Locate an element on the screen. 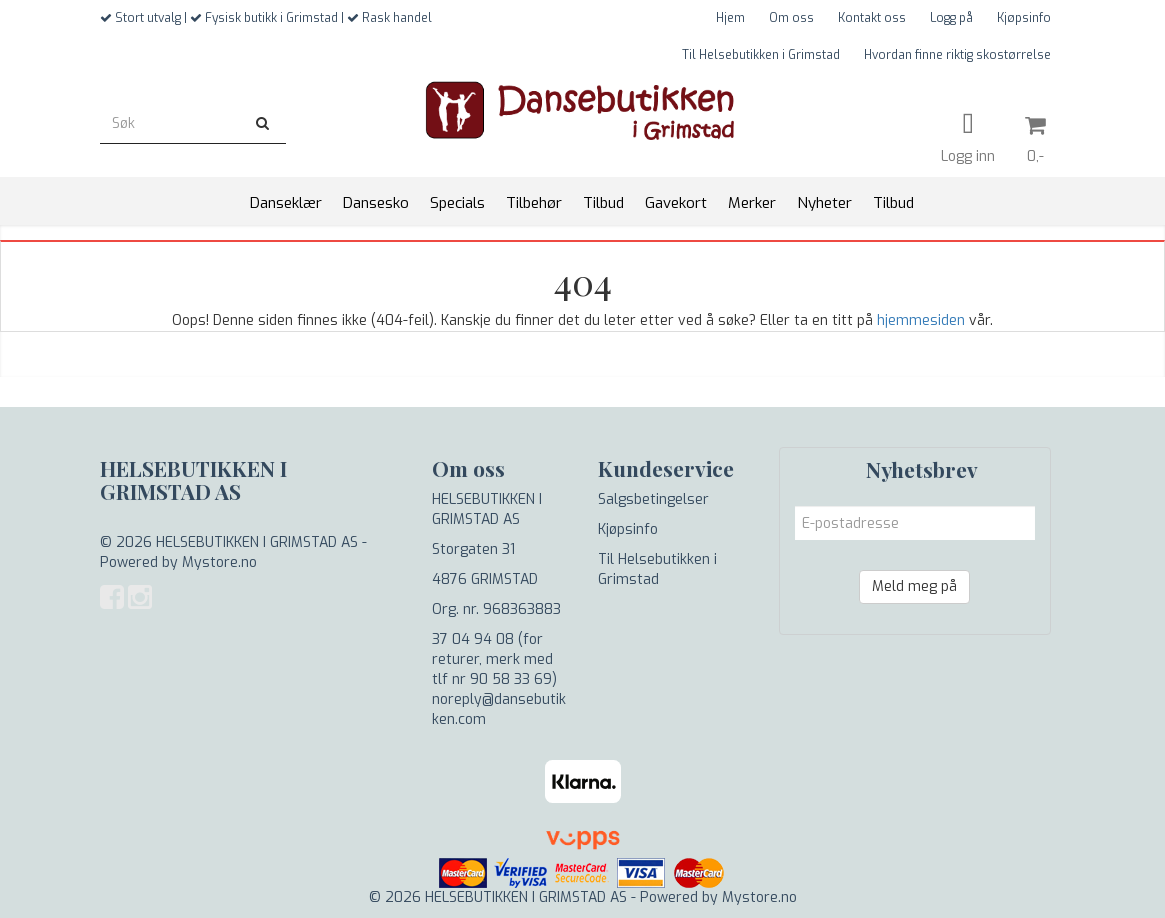  Meld meg på is located at coordinates (914, 586).